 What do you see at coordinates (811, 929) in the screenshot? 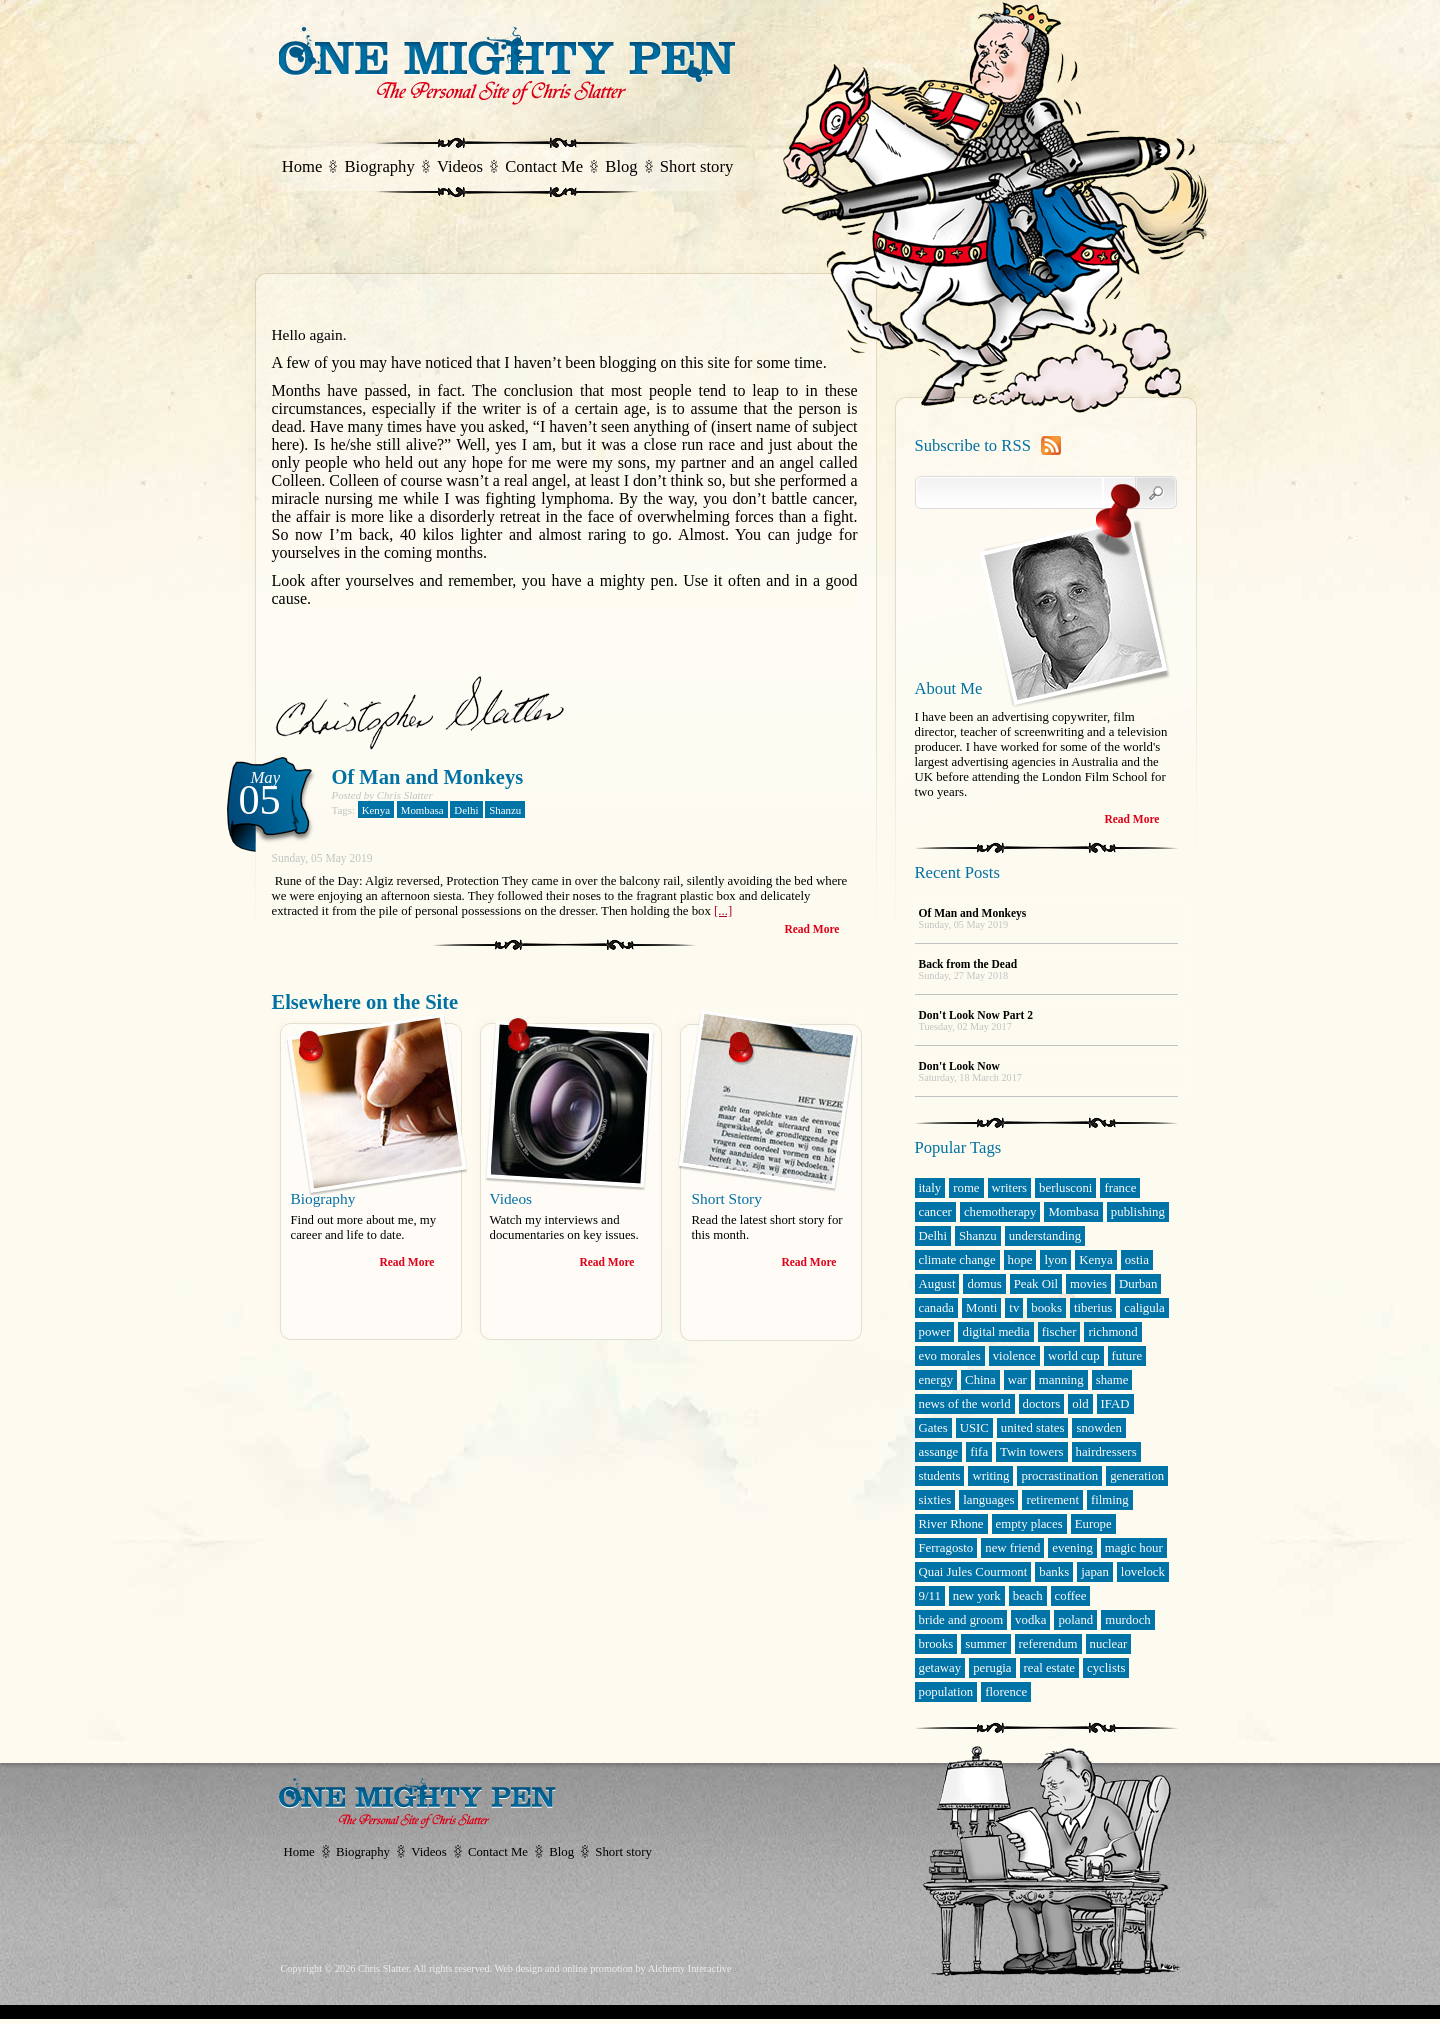
I see `Read More` at bounding box center [811, 929].